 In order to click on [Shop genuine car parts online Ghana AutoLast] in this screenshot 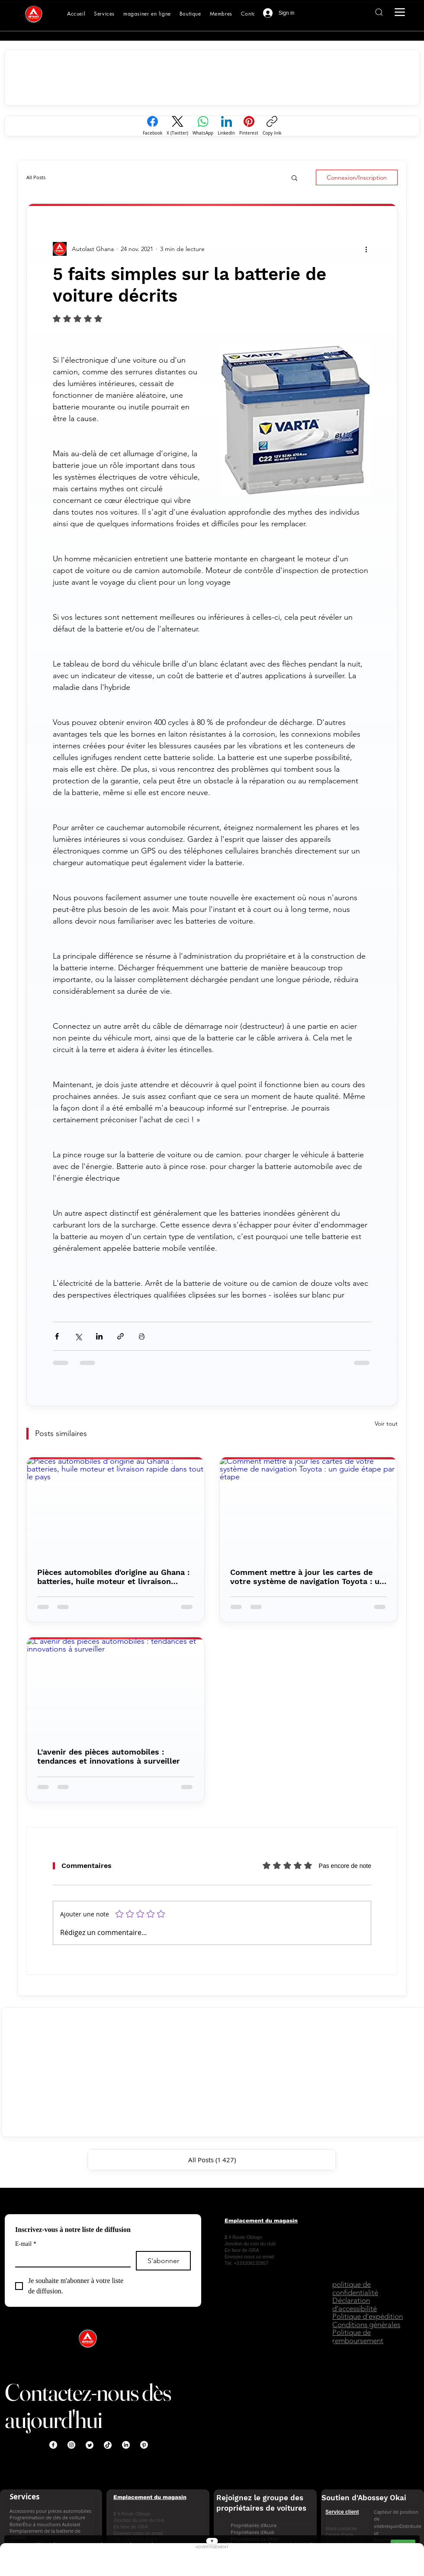, I will do `click(190, 14)`.